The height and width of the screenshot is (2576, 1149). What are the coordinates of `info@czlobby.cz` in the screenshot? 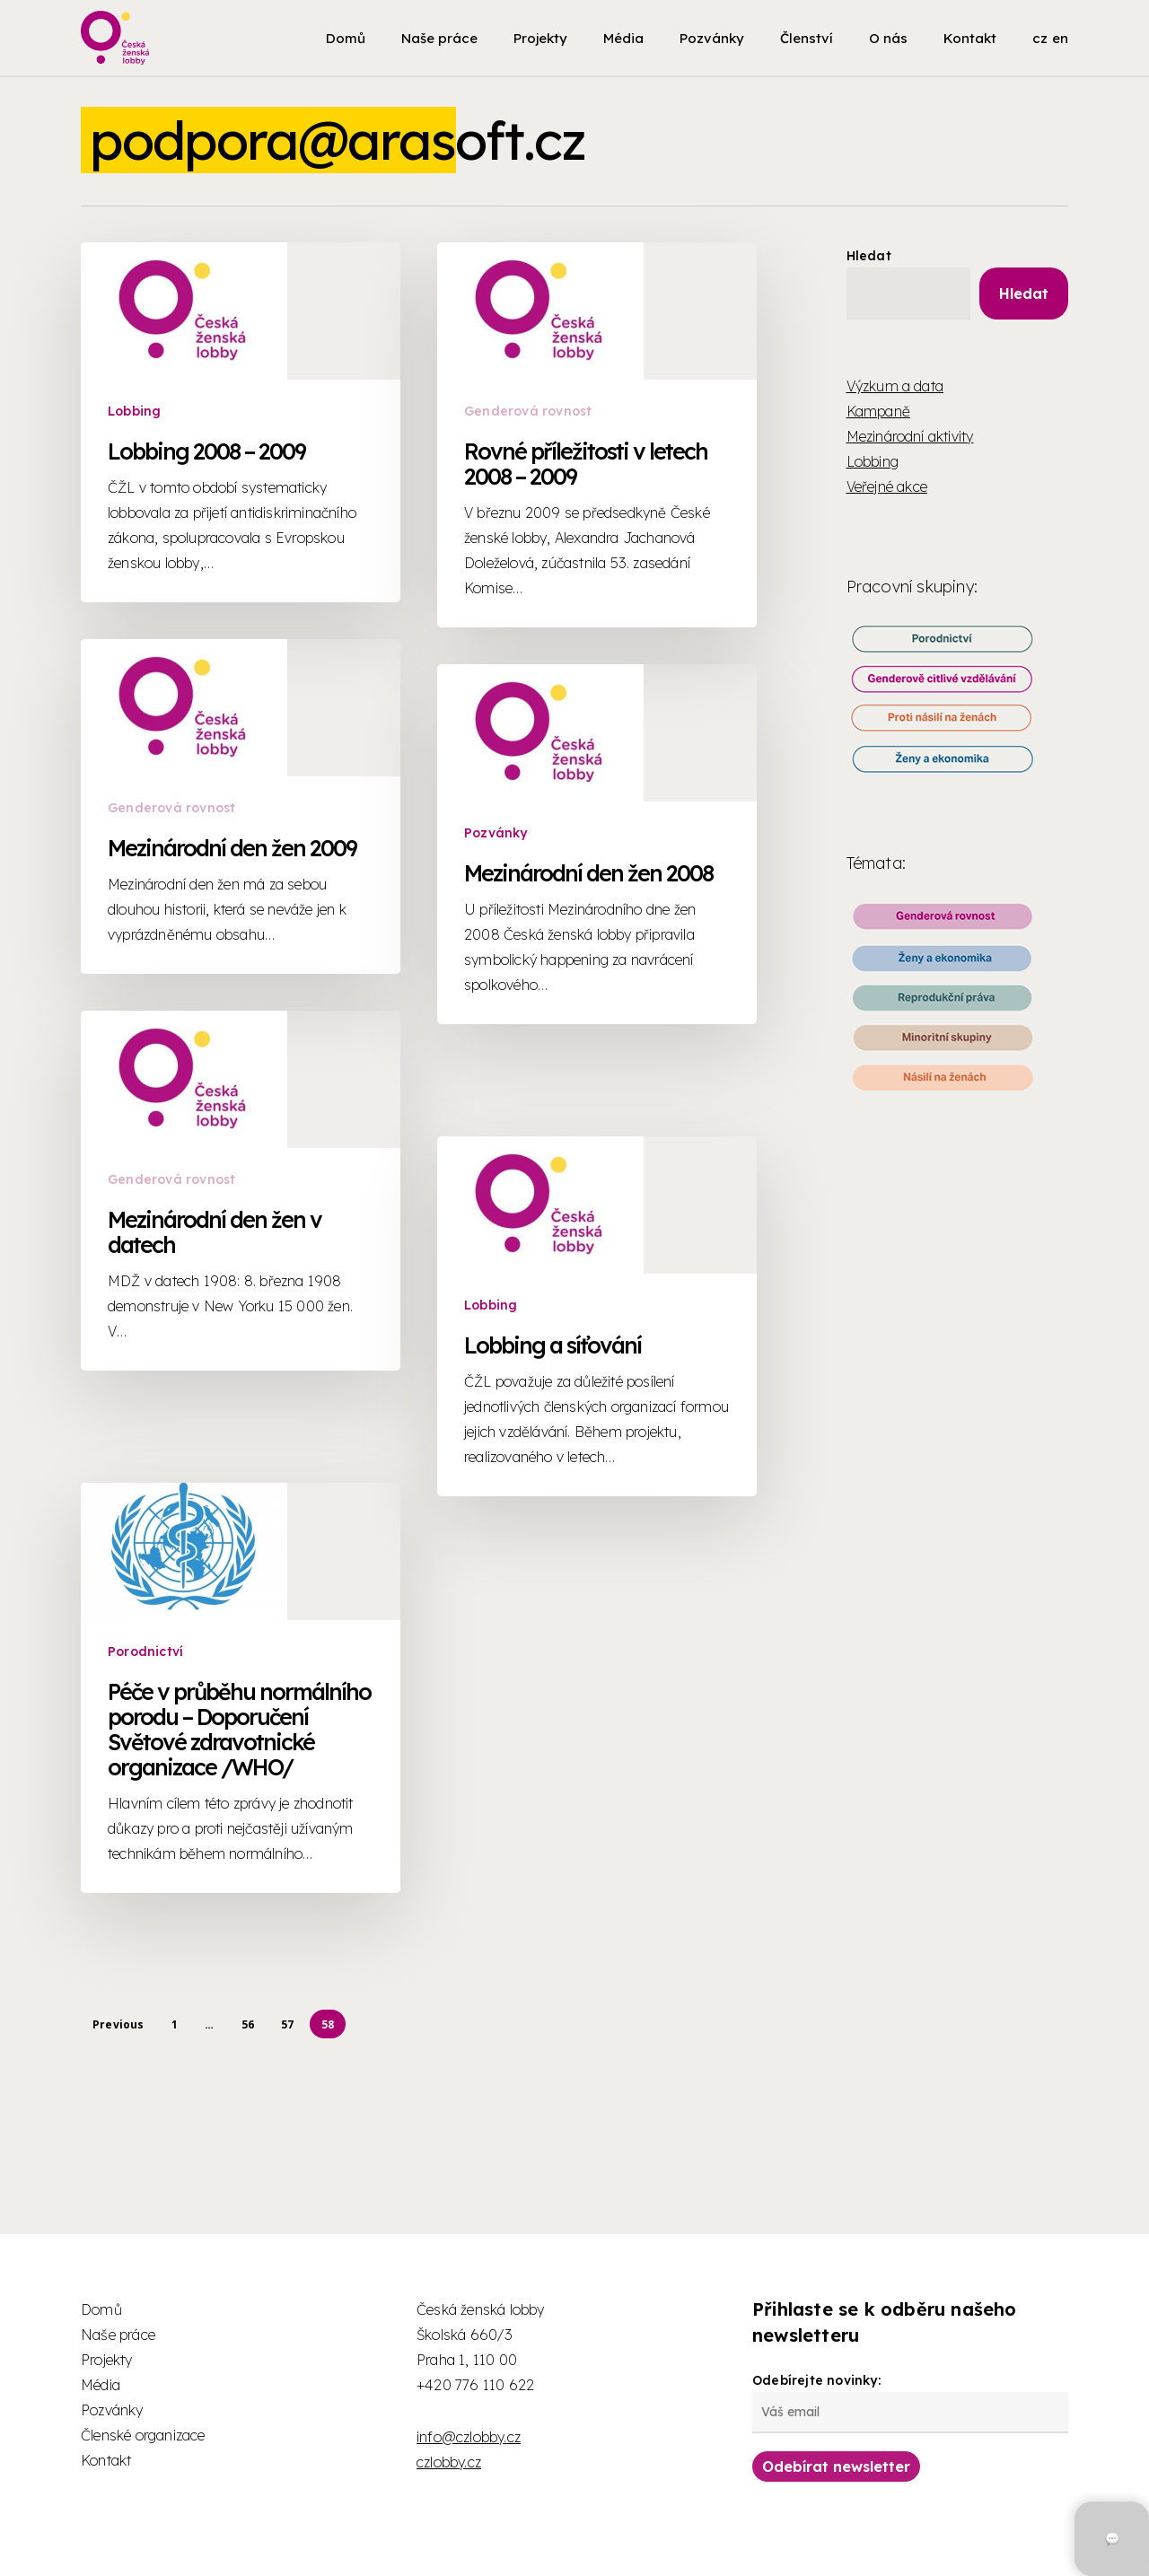 It's located at (469, 2437).